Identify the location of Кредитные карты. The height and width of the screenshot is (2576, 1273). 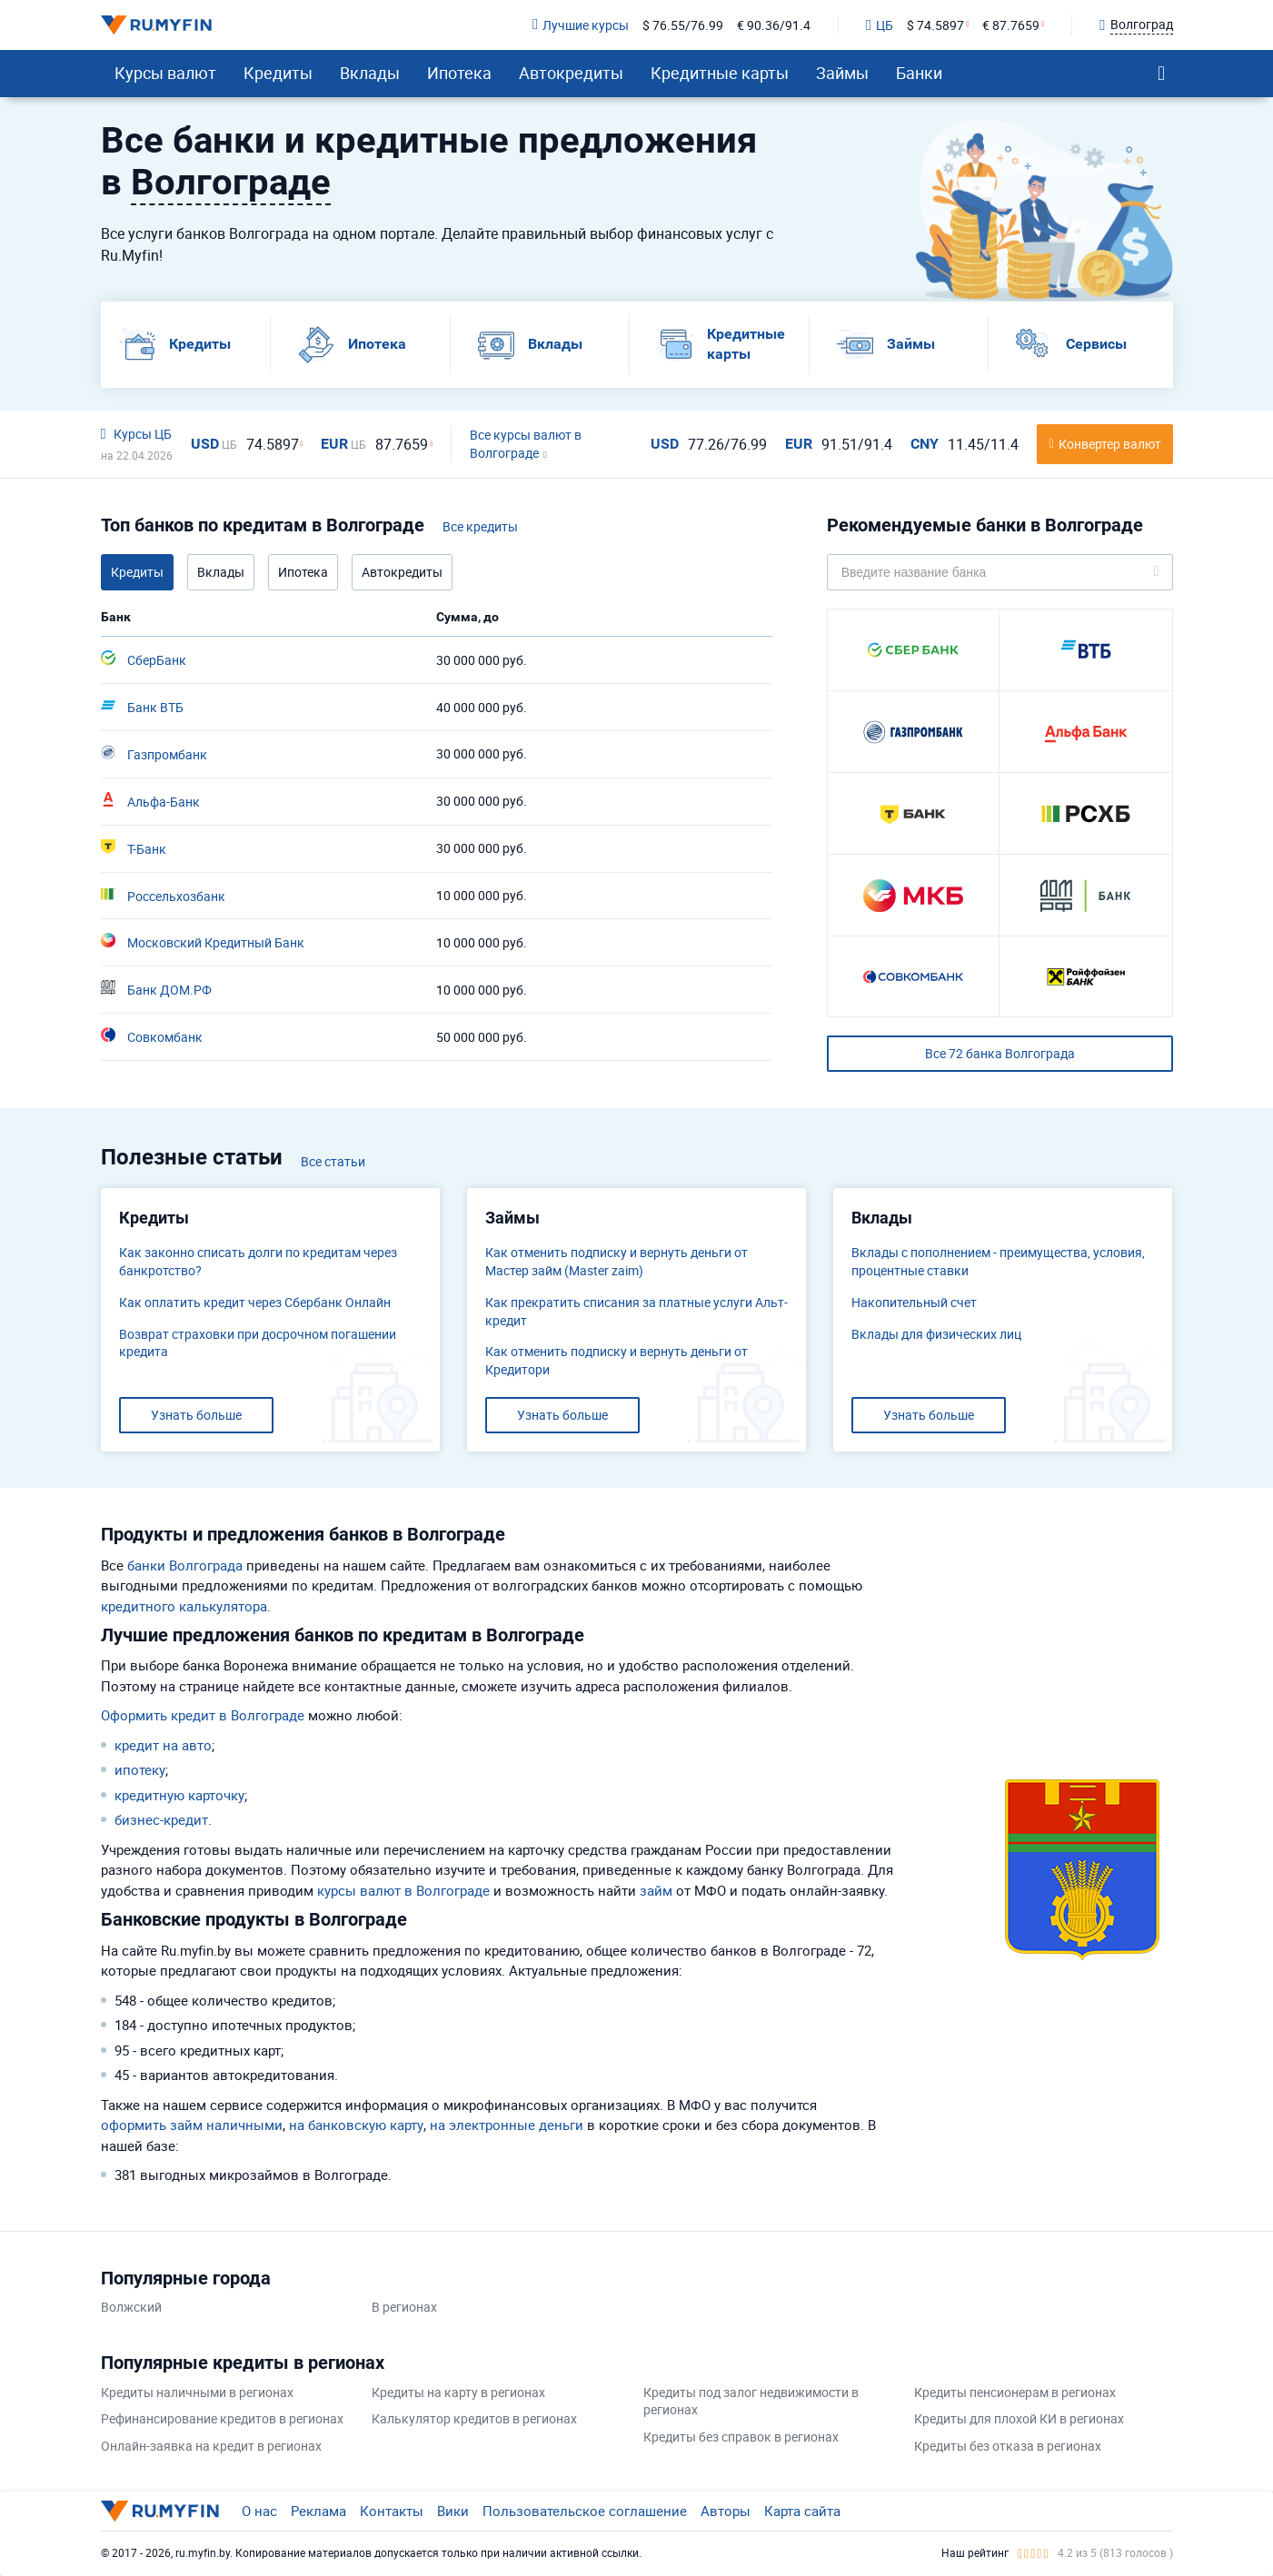
(720, 73).